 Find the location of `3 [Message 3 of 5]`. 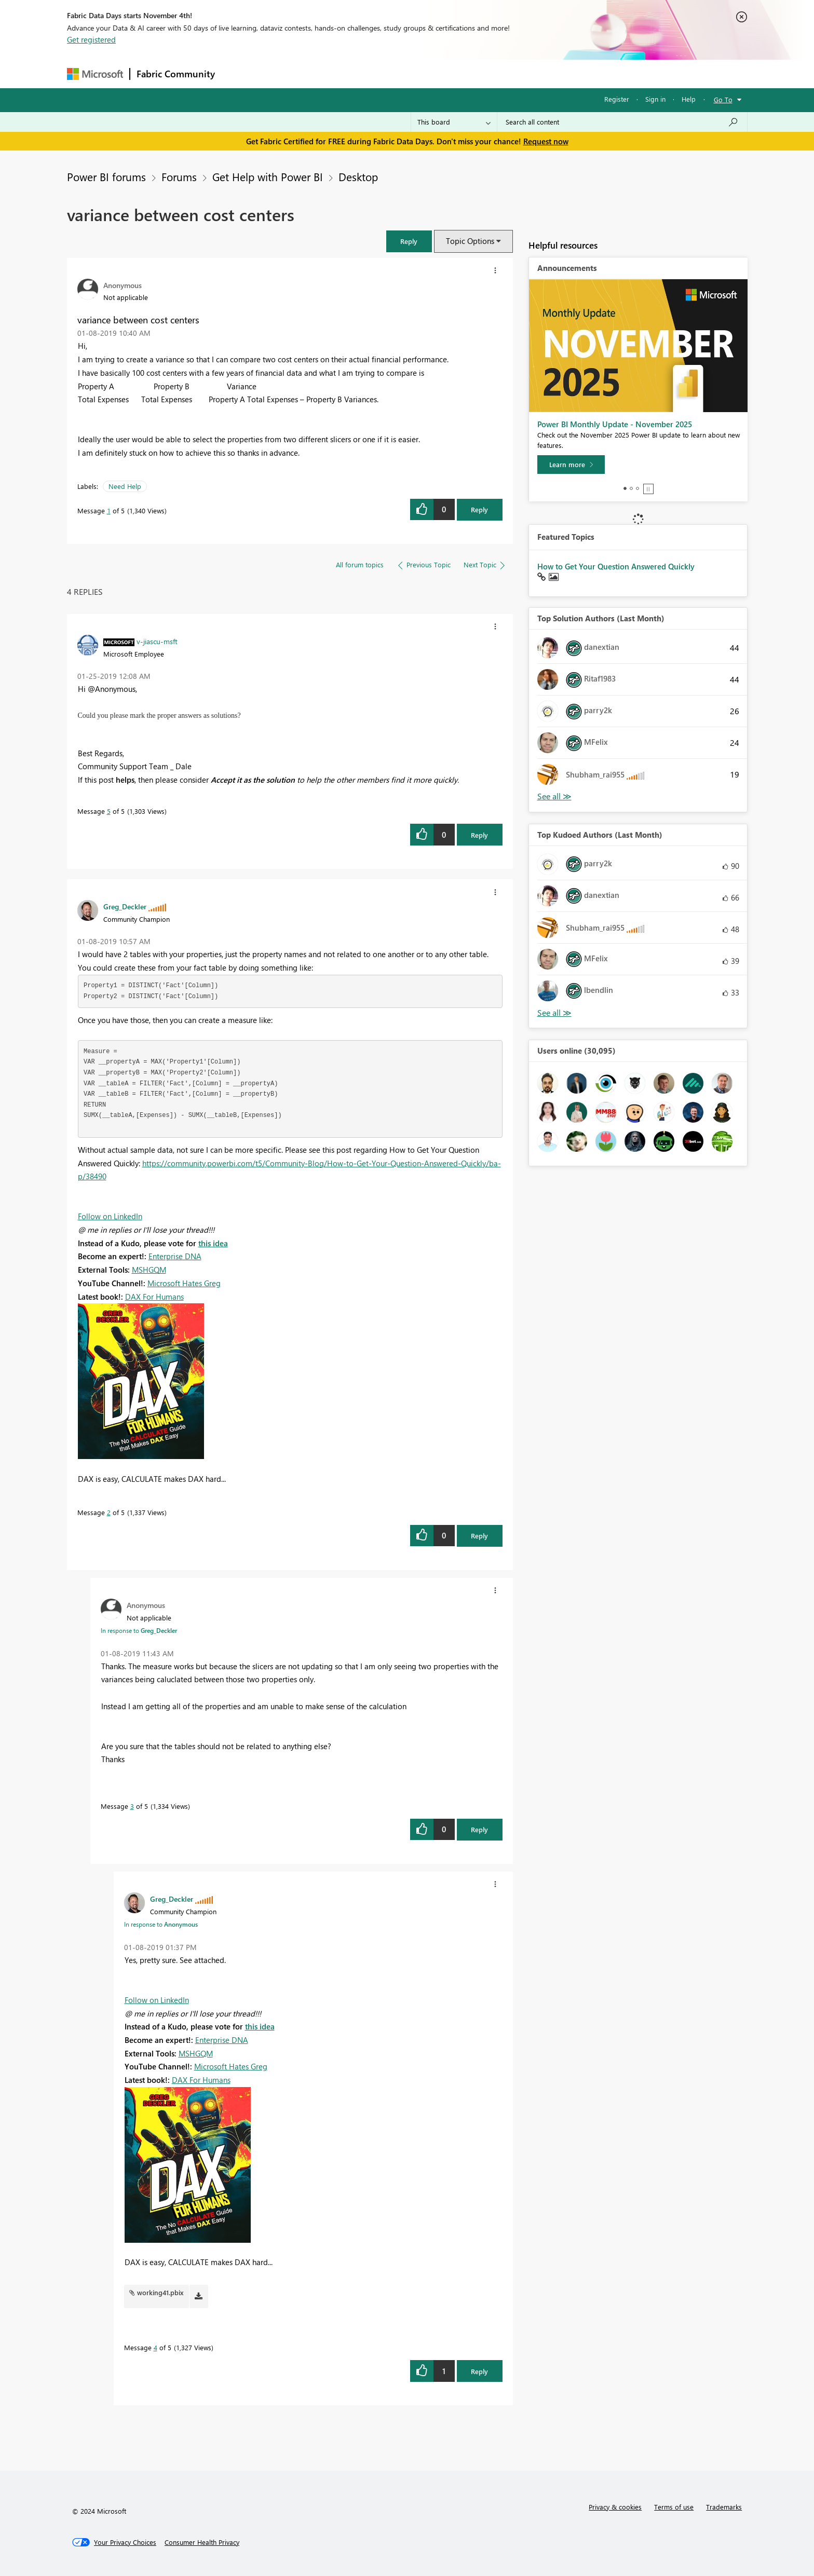

3 [Message 3 of 5] is located at coordinates (132, 1806).